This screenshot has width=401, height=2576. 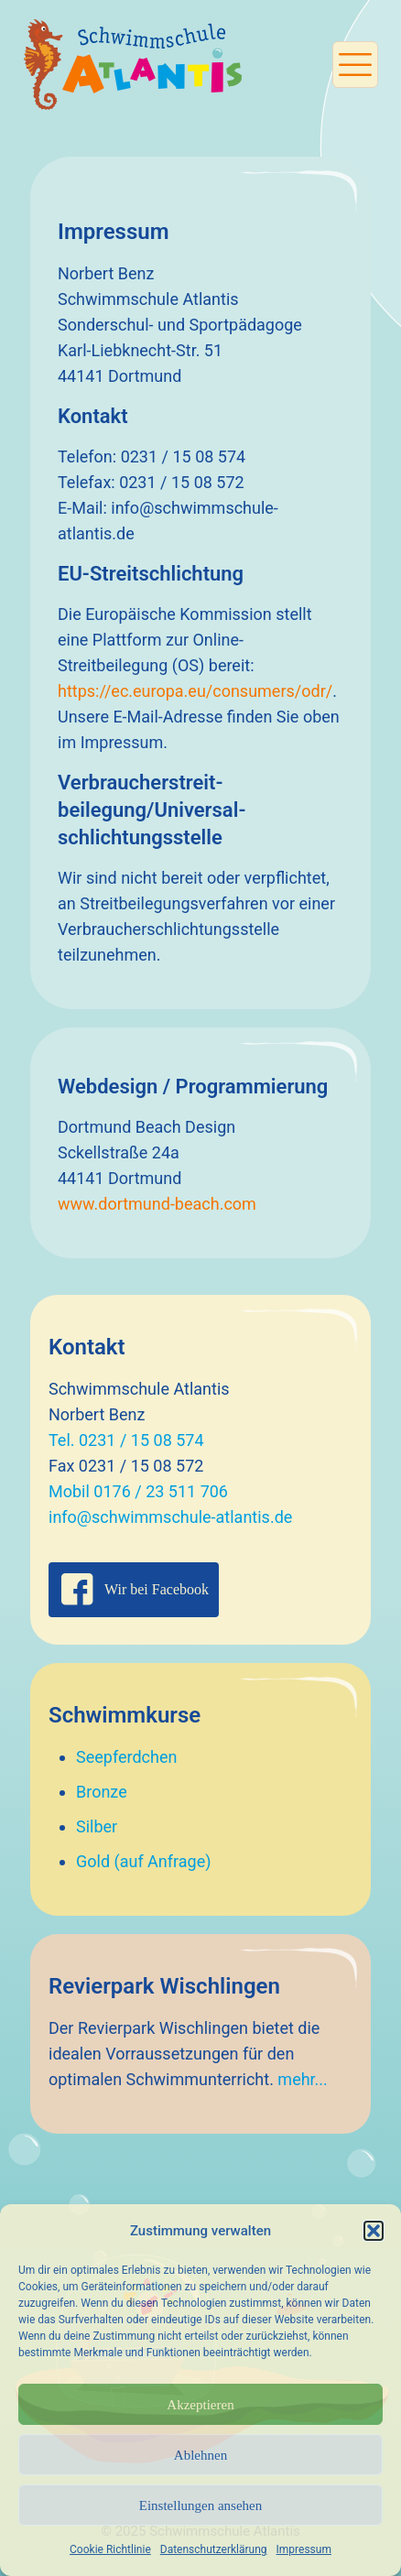 What do you see at coordinates (126, 1756) in the screenshot?
I see `Seepferdchen` at bounding box center [126, 1756].